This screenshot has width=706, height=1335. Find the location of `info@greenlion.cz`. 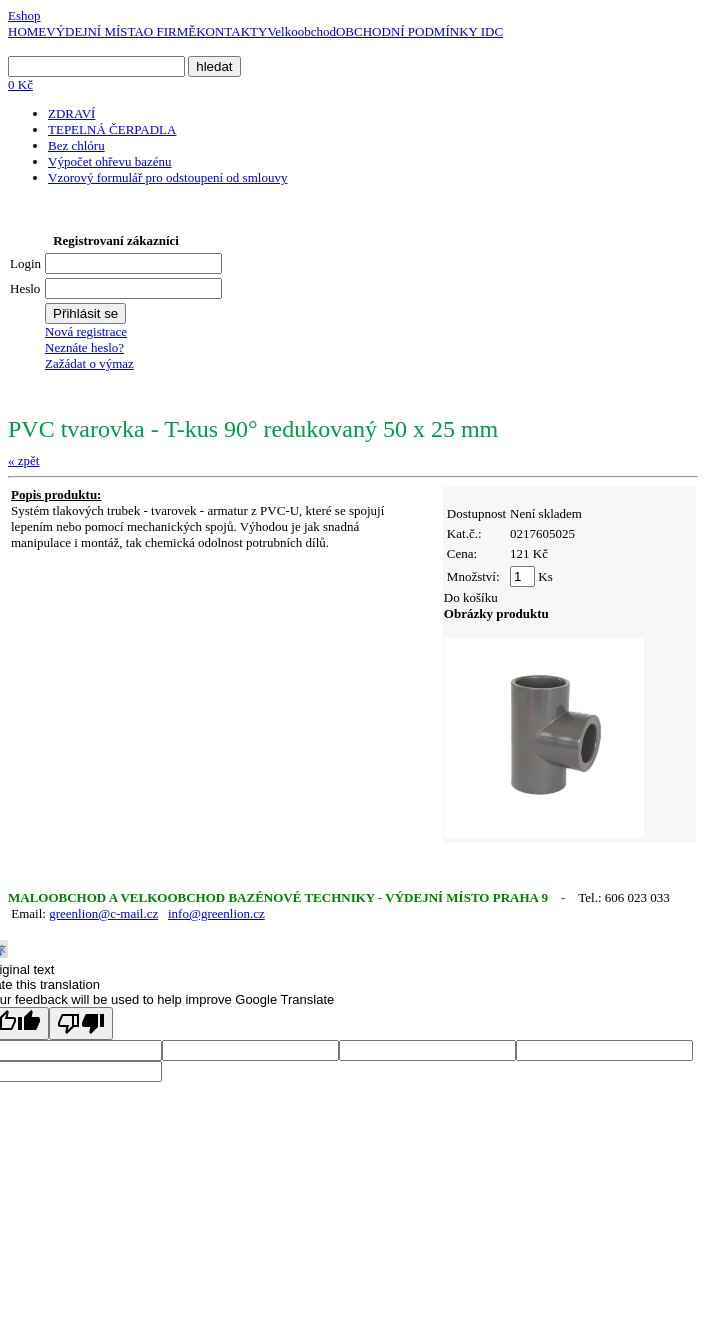

info@greenlion.cz is located at coordinates (216, 913).